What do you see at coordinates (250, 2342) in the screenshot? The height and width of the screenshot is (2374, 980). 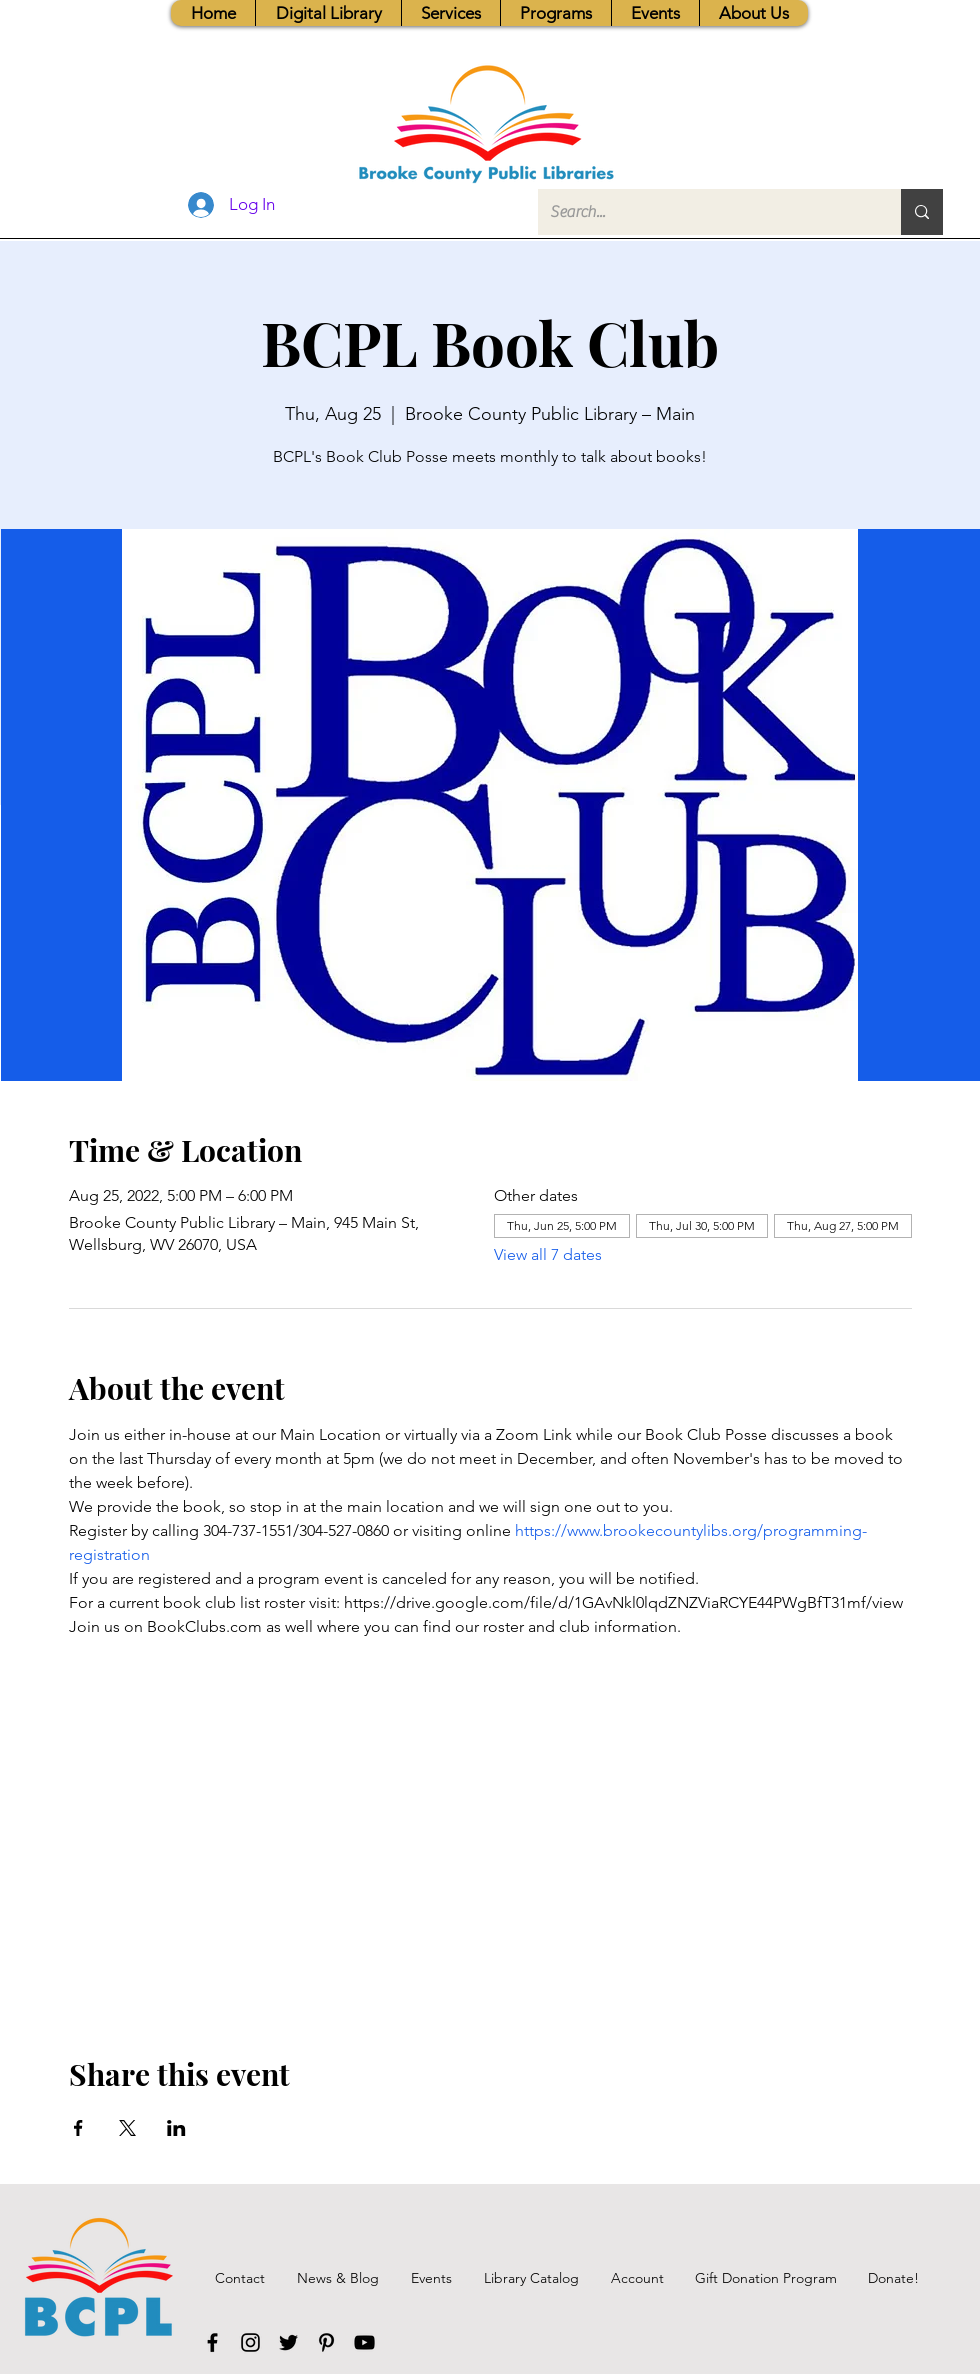 I see `[Instagram]` at bounding box center [250, 2342].